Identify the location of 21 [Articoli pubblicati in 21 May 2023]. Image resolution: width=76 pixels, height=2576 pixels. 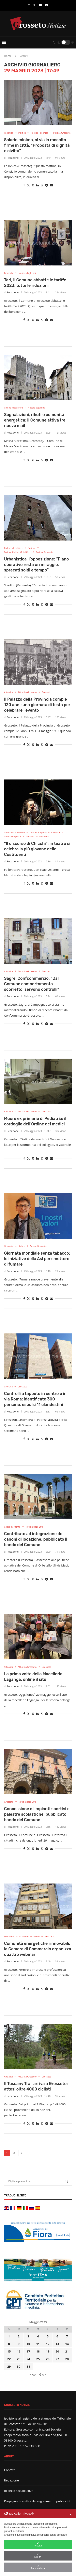
(67, 2351).